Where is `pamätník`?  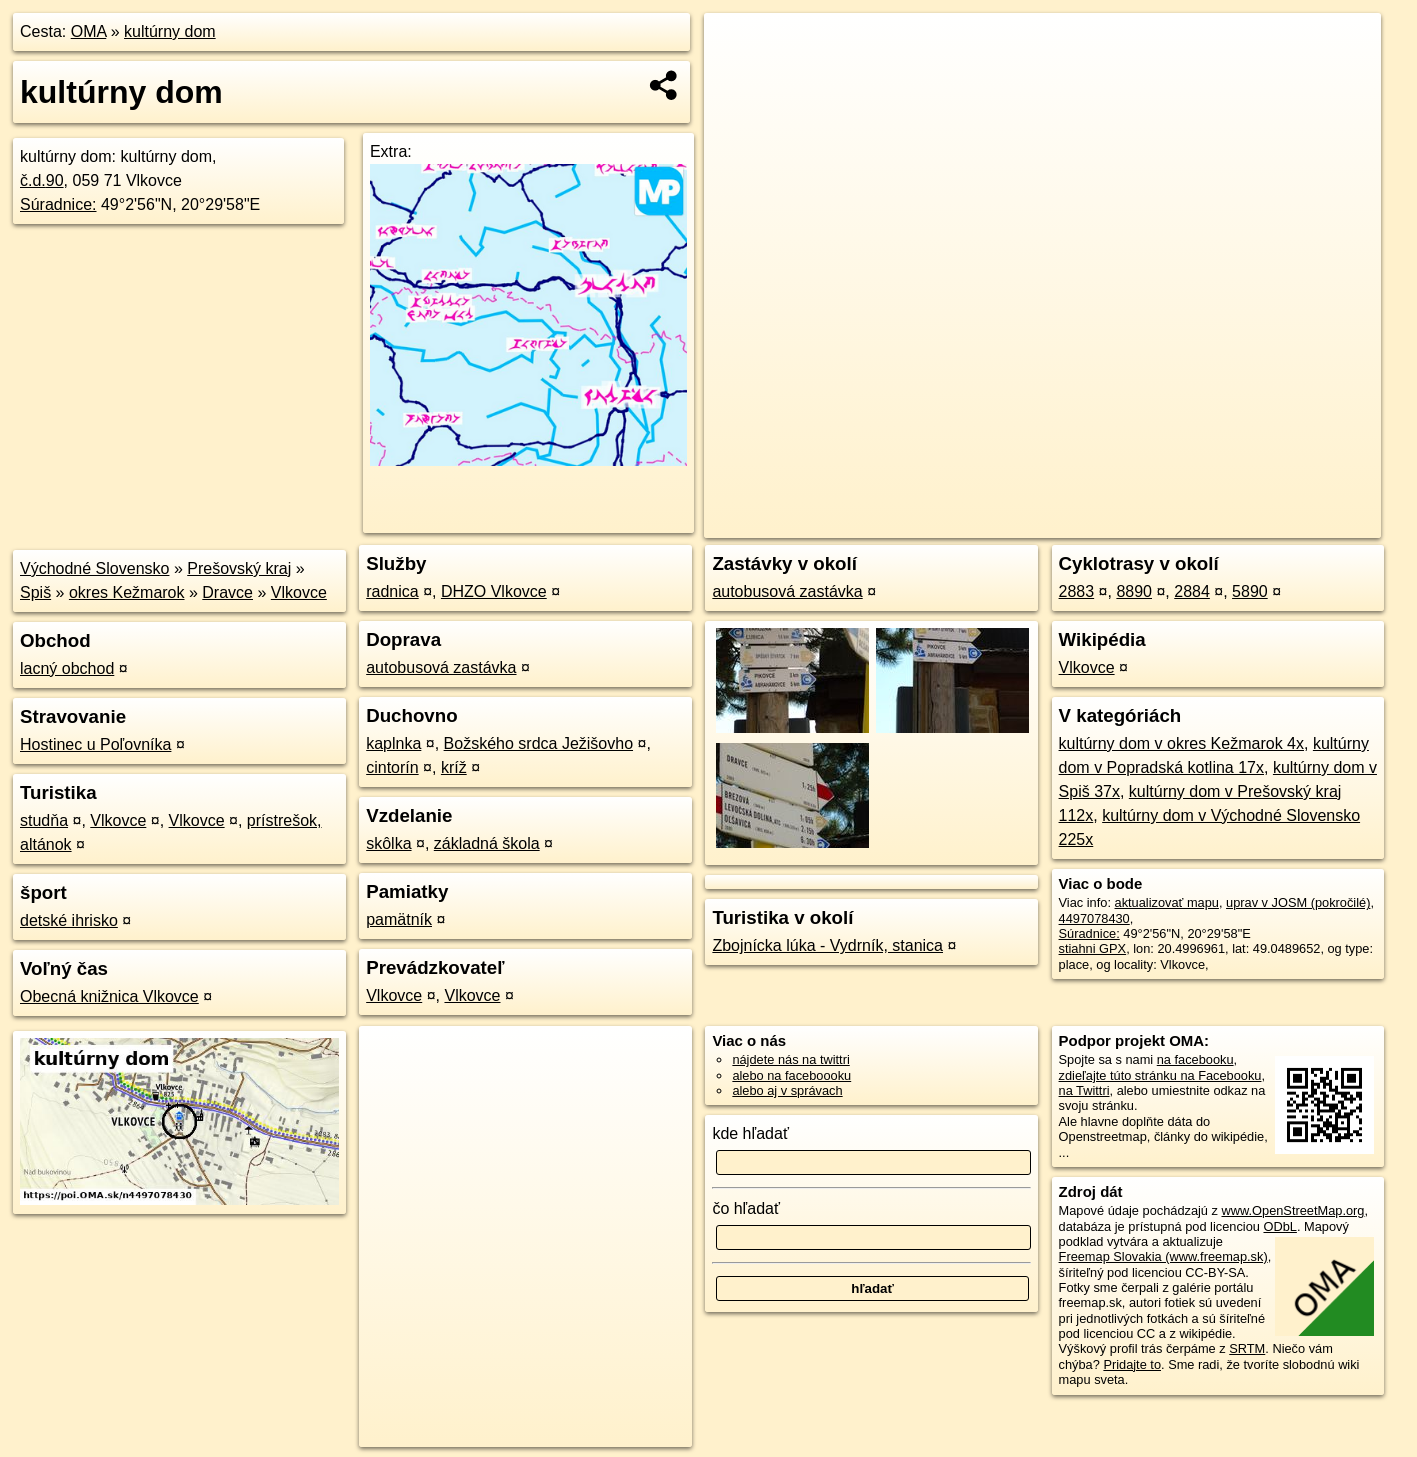
pamätník is located at coordinates (399, 919).